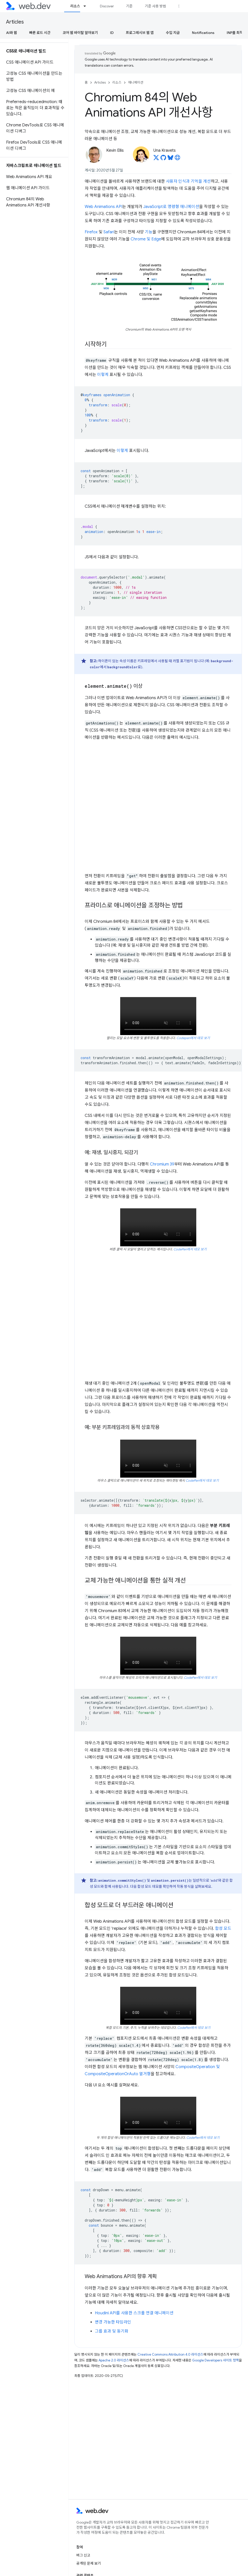  I want to click on [Una Kravets's homepage], so click(177, 159).